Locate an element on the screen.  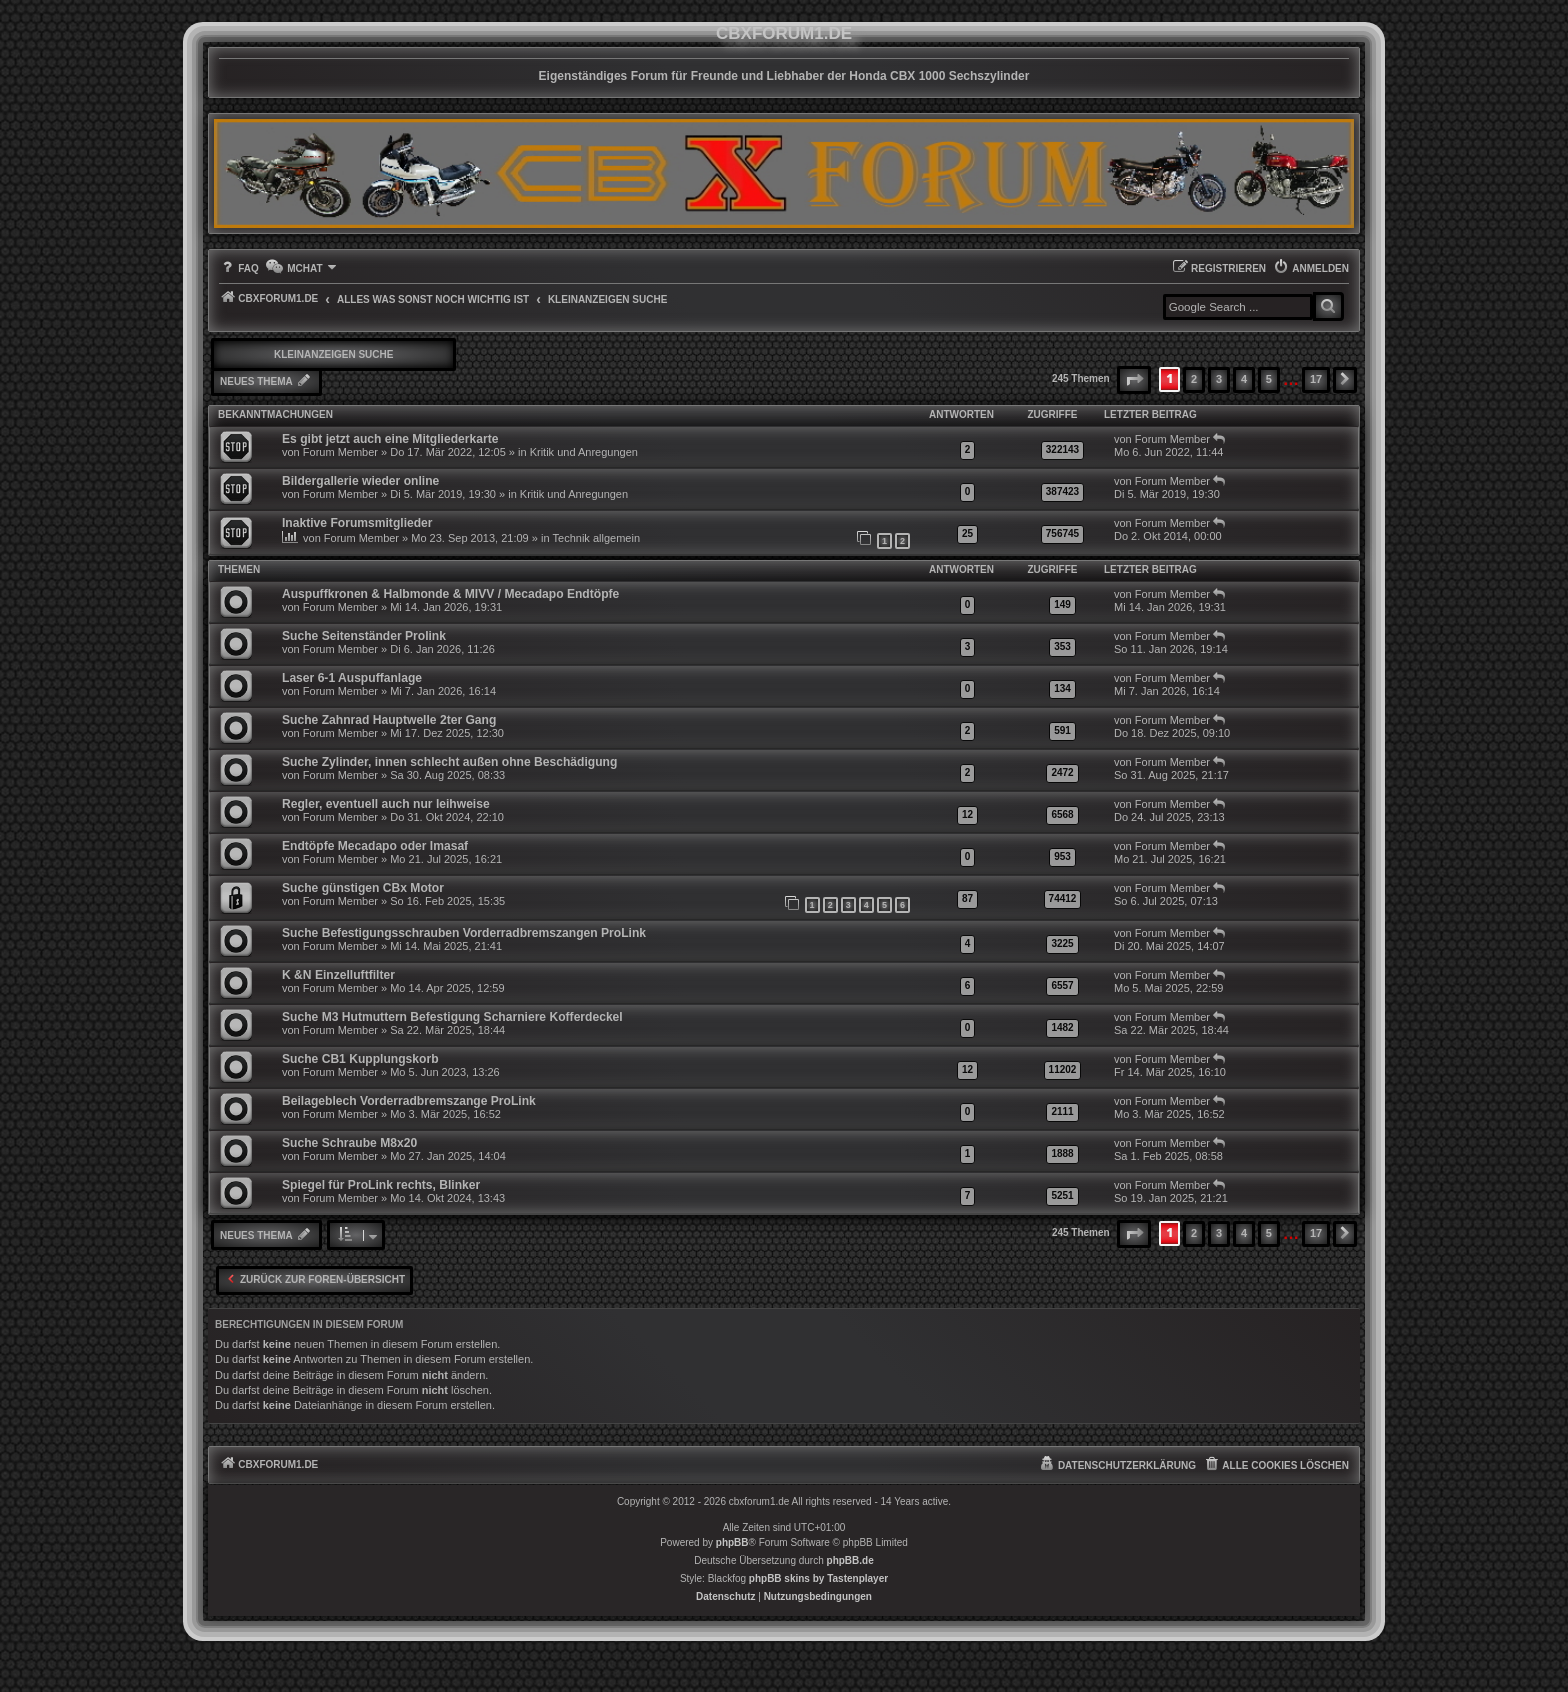
phpBB is located at coordinates (732, 1542).